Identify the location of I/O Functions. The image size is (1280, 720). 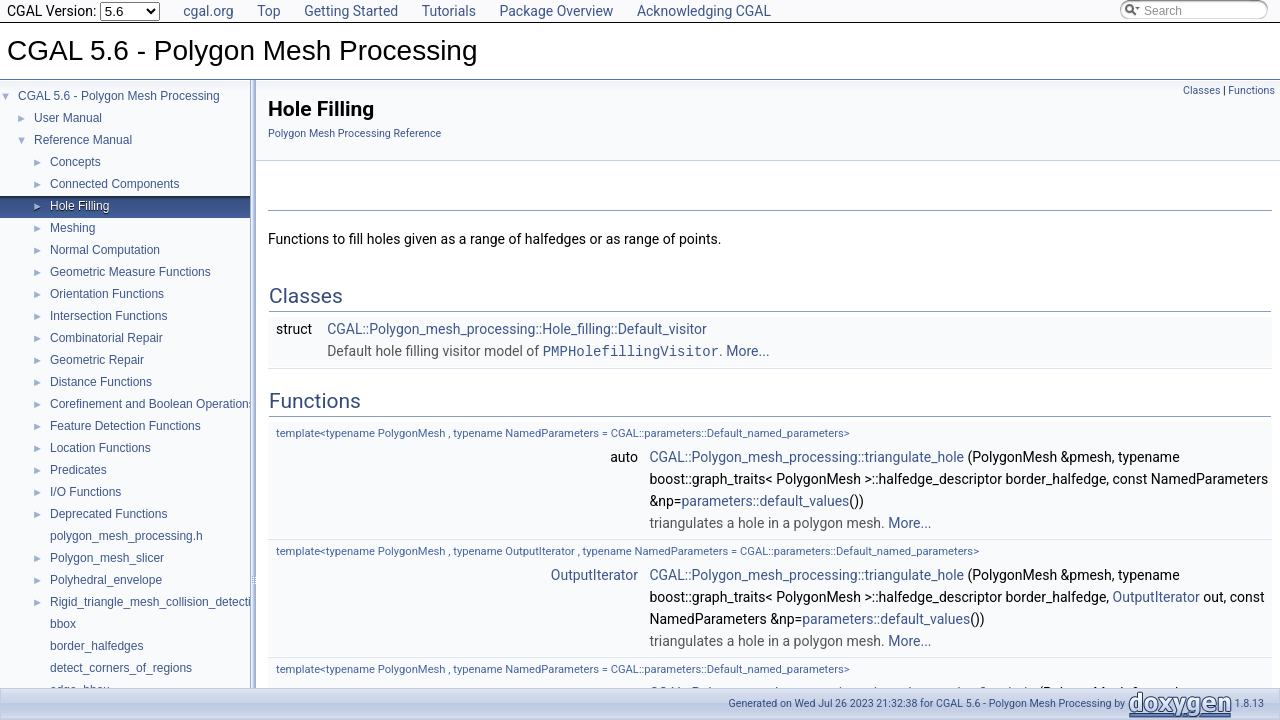
(85, 492).